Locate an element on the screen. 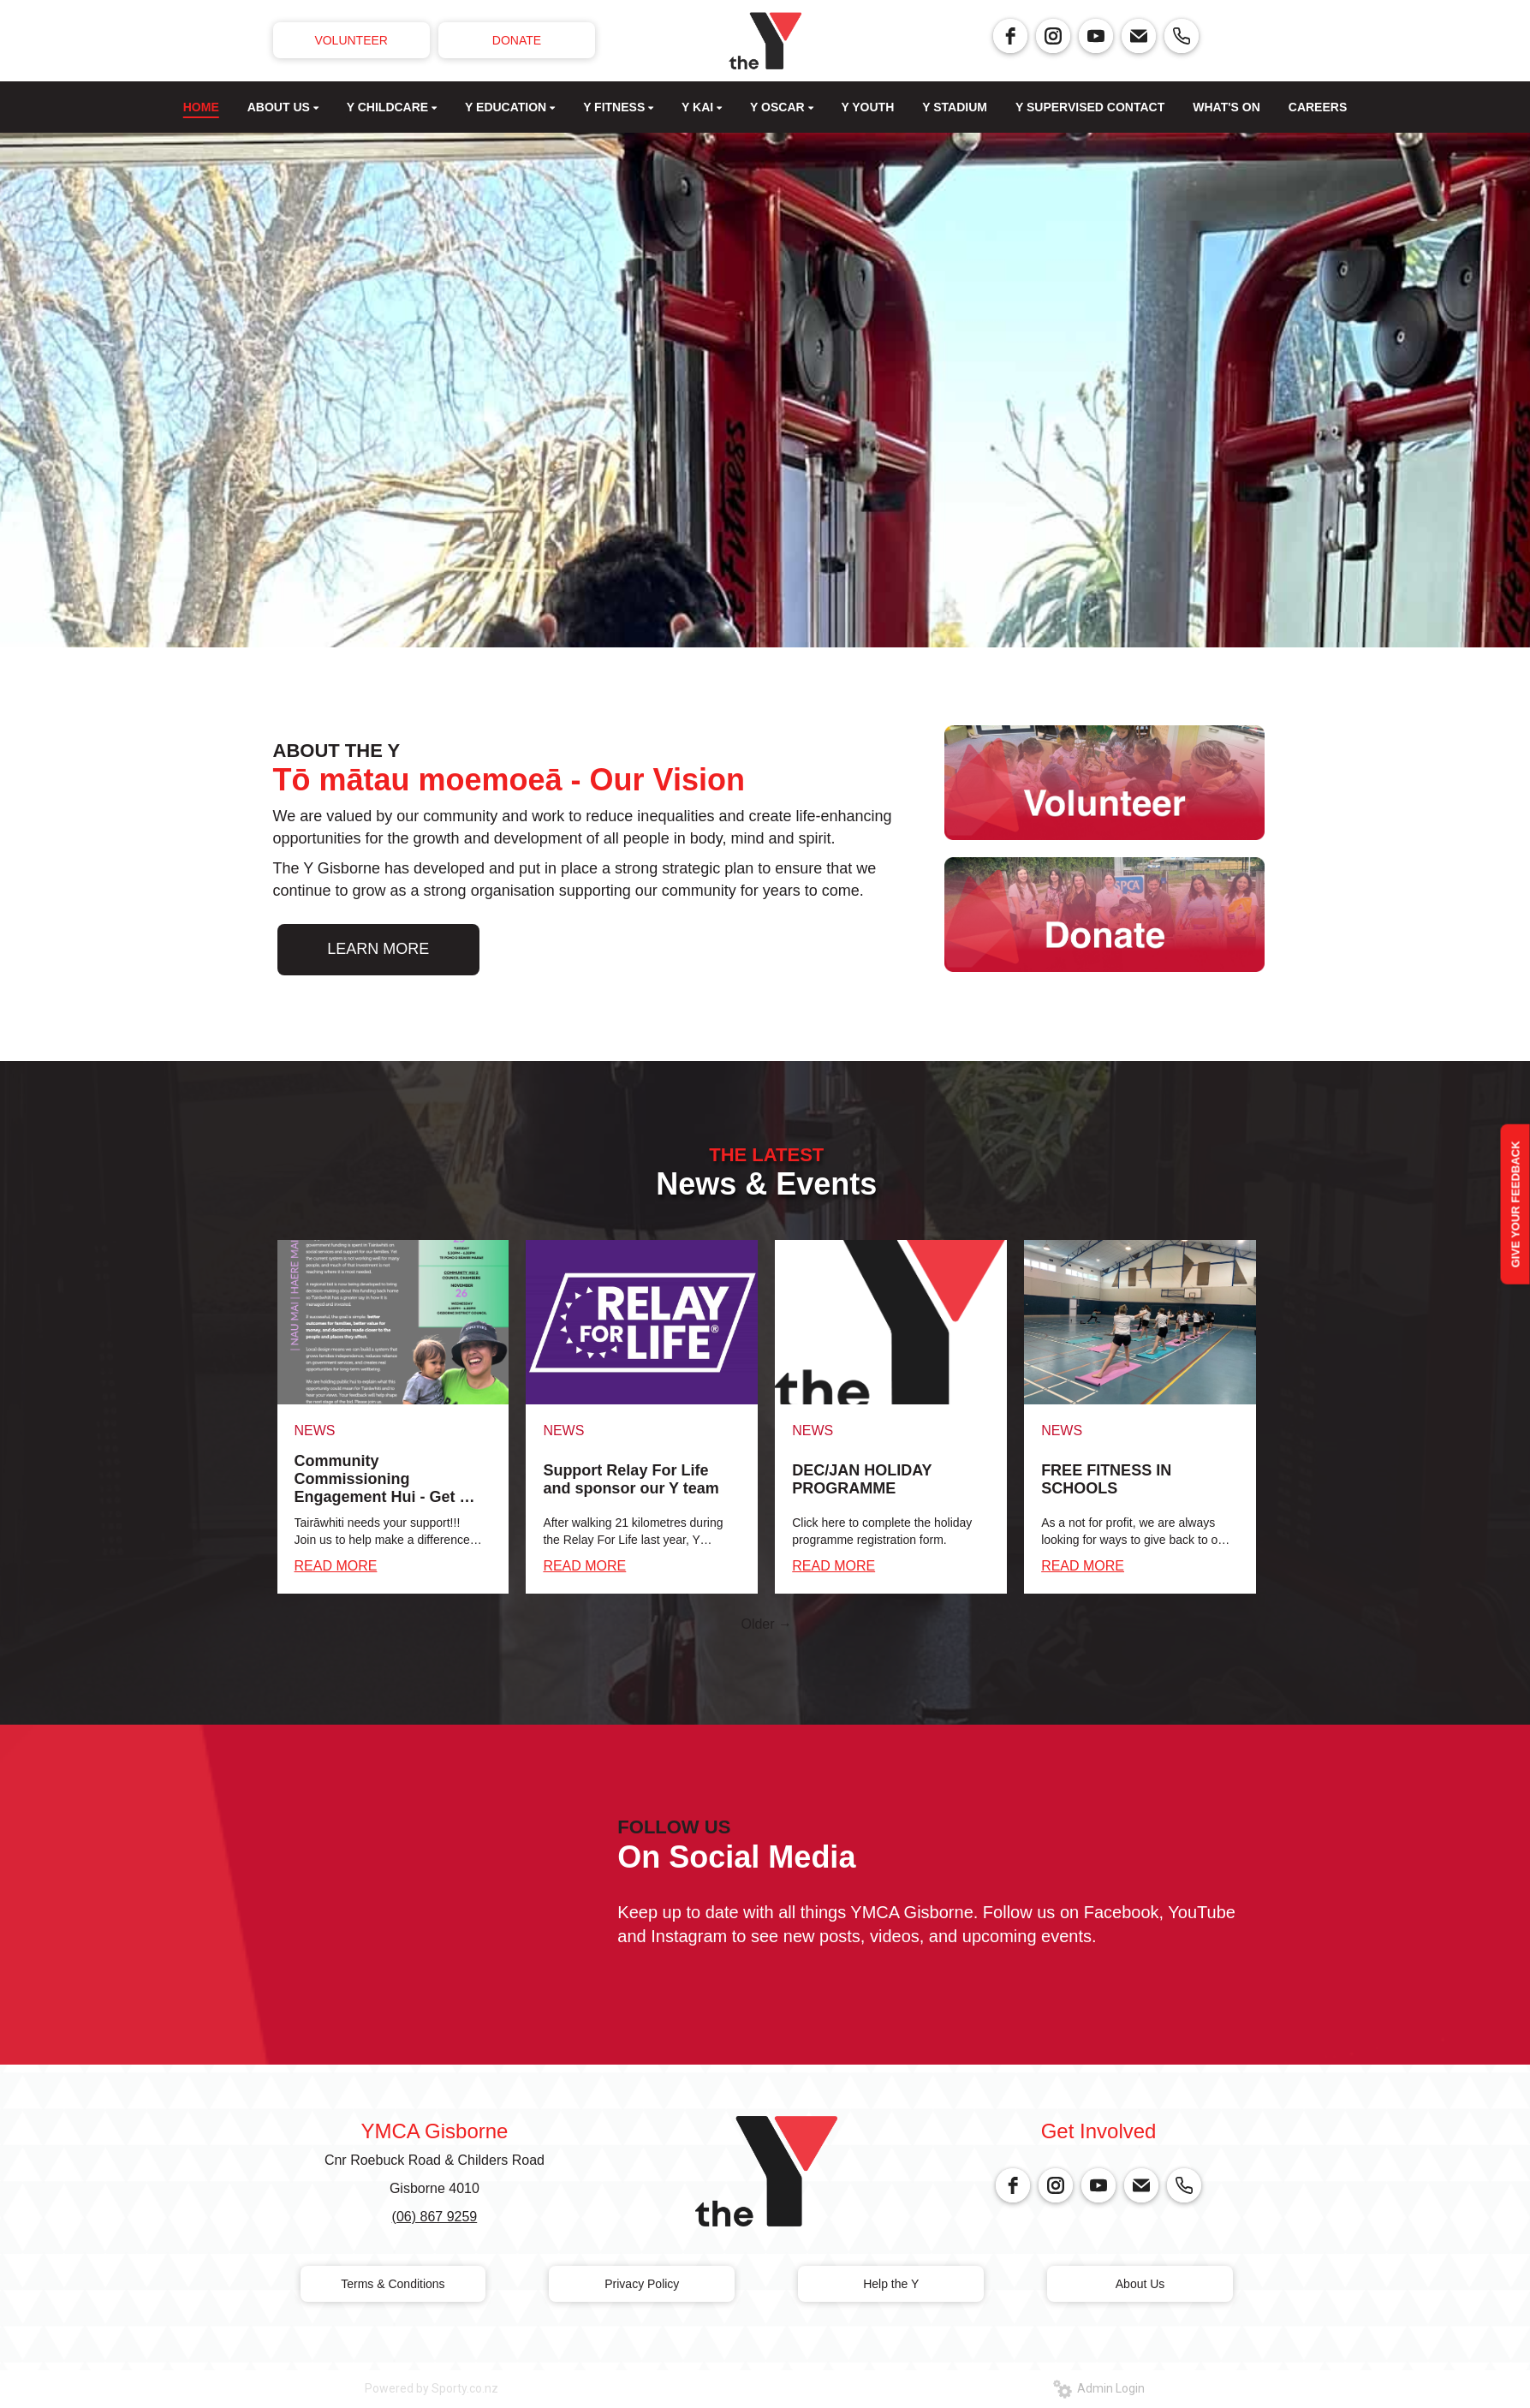 The width and height of the screenshot is (1530, 2408). (06) 867 9259 is located at coordinates (435, 2216).